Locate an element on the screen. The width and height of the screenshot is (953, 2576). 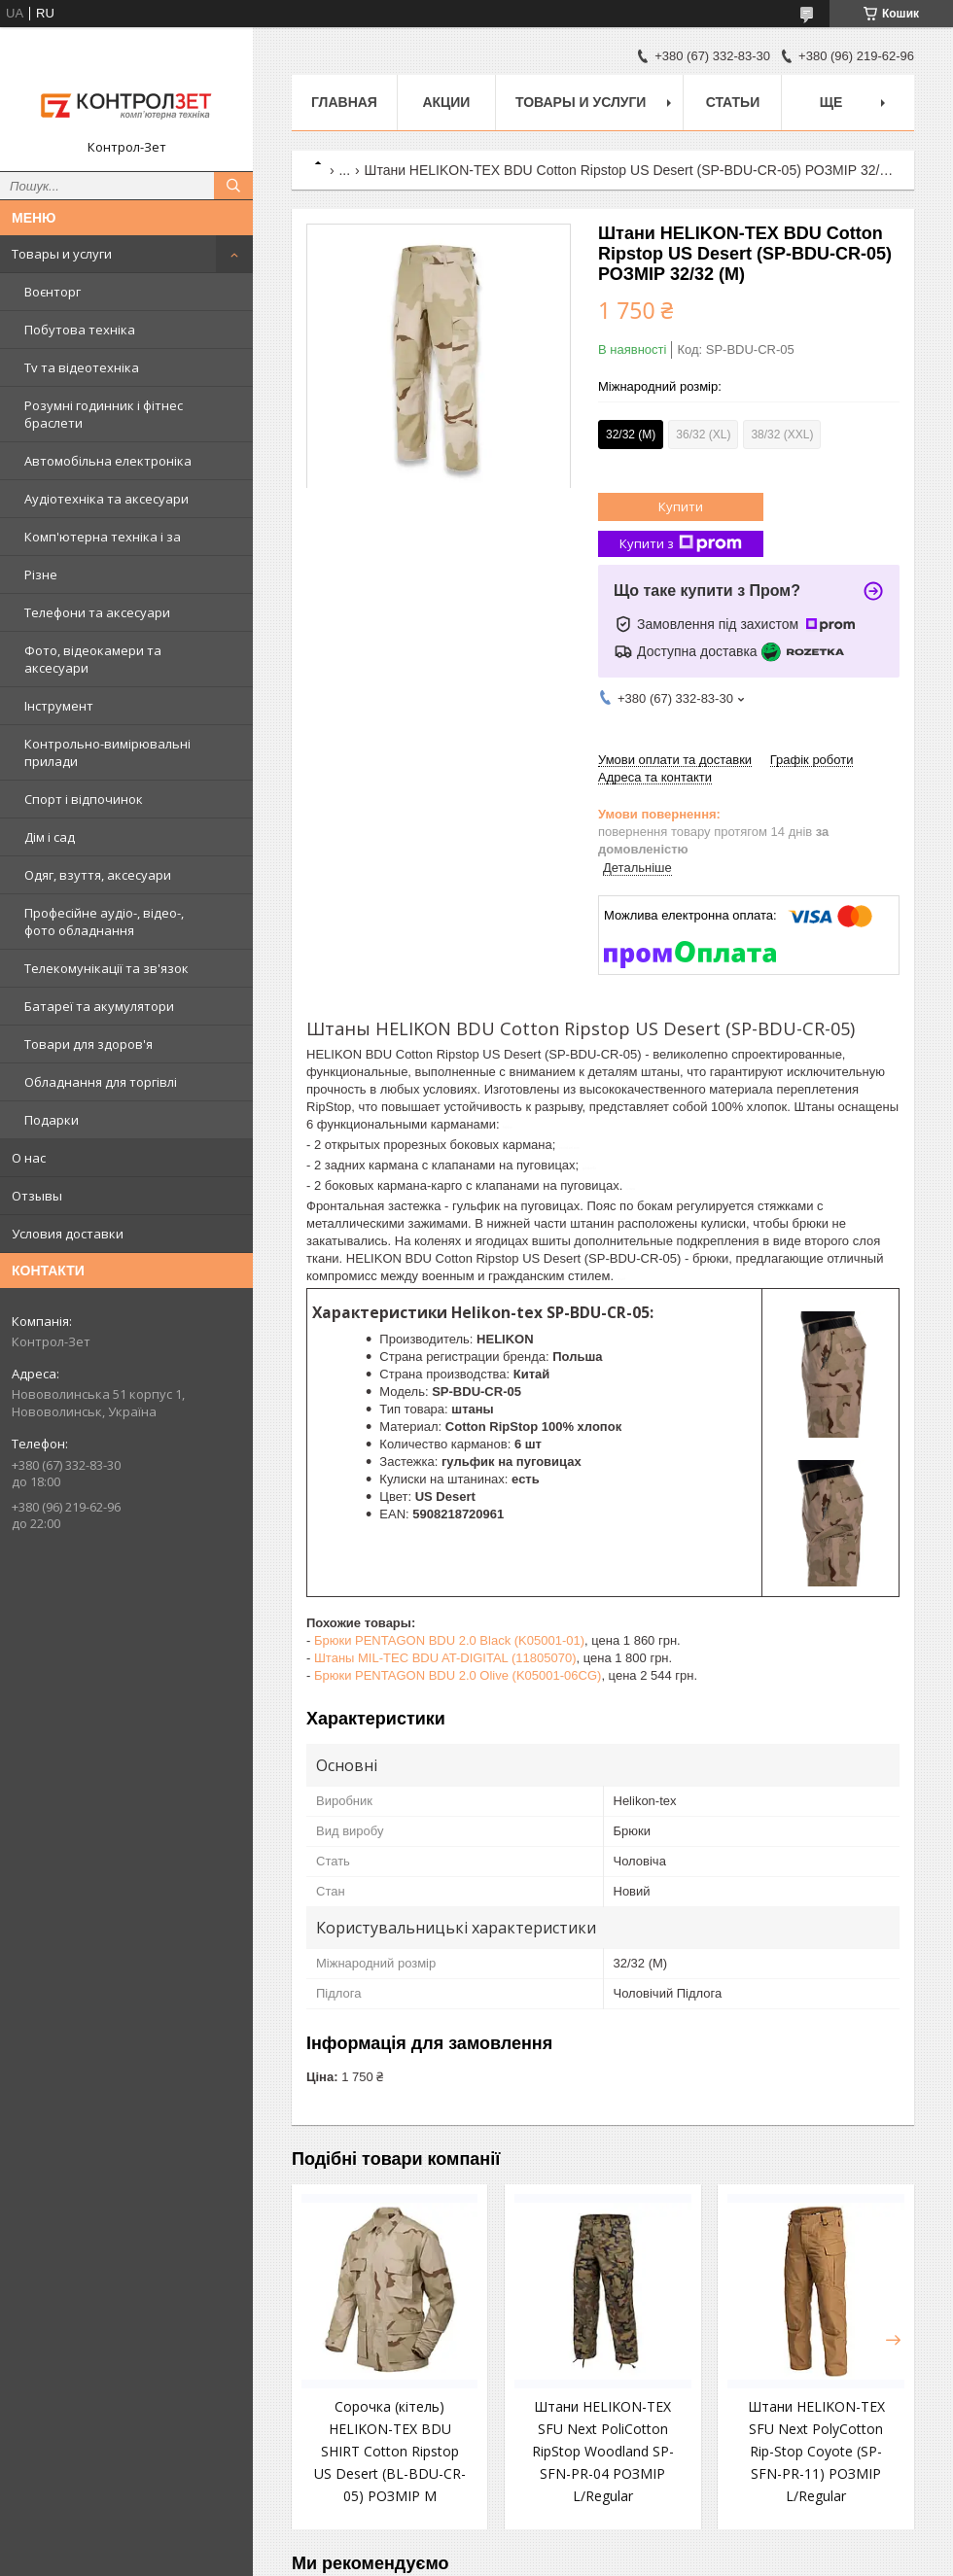
О нас is located at coordinates (29, 1157).